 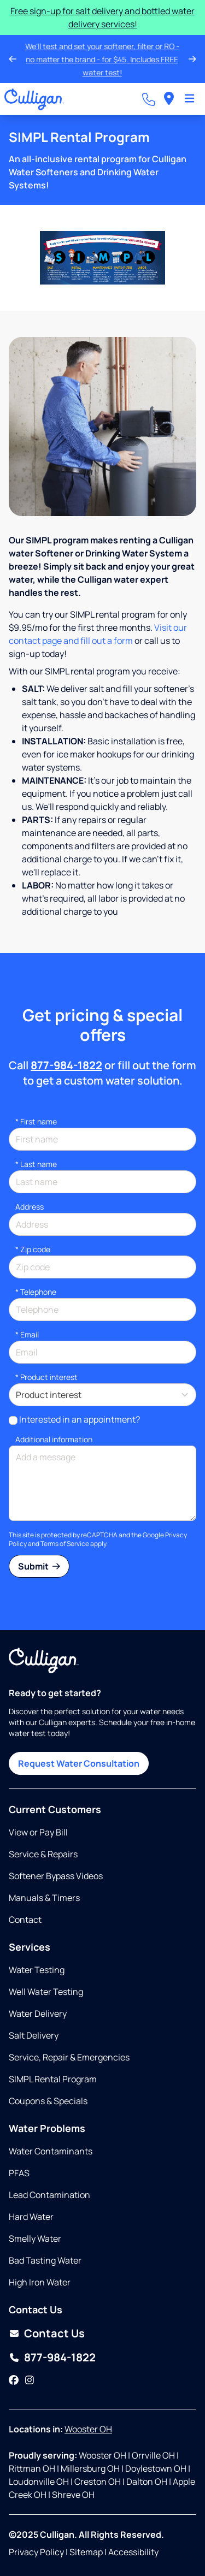 What do you see at coordinates (38, 1832) in the screenshot?
I see `View or Pay Bill [Opens in new tab]` at bounding box center [38, 1832].